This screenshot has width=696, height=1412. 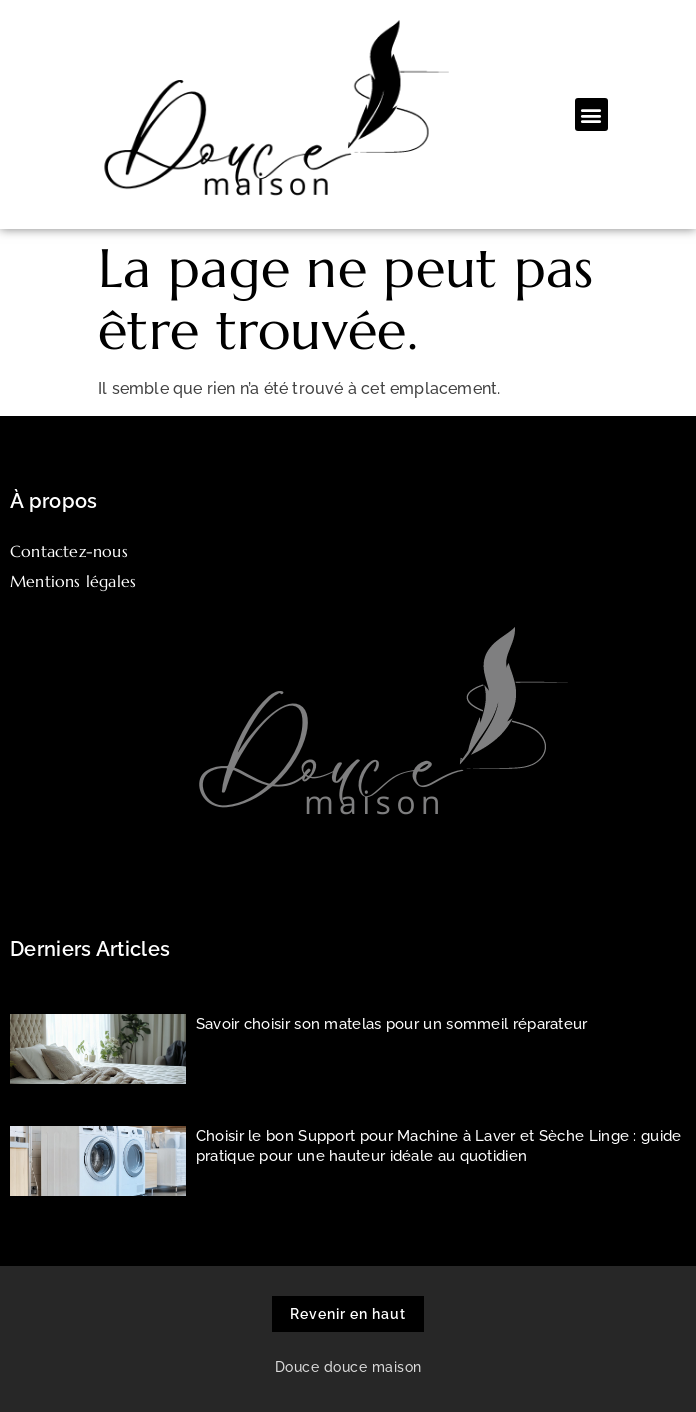 What do you see at coordinates (73, 581) in the screenshot?
I see `Mentions légales` at bounding box center [73, 581].